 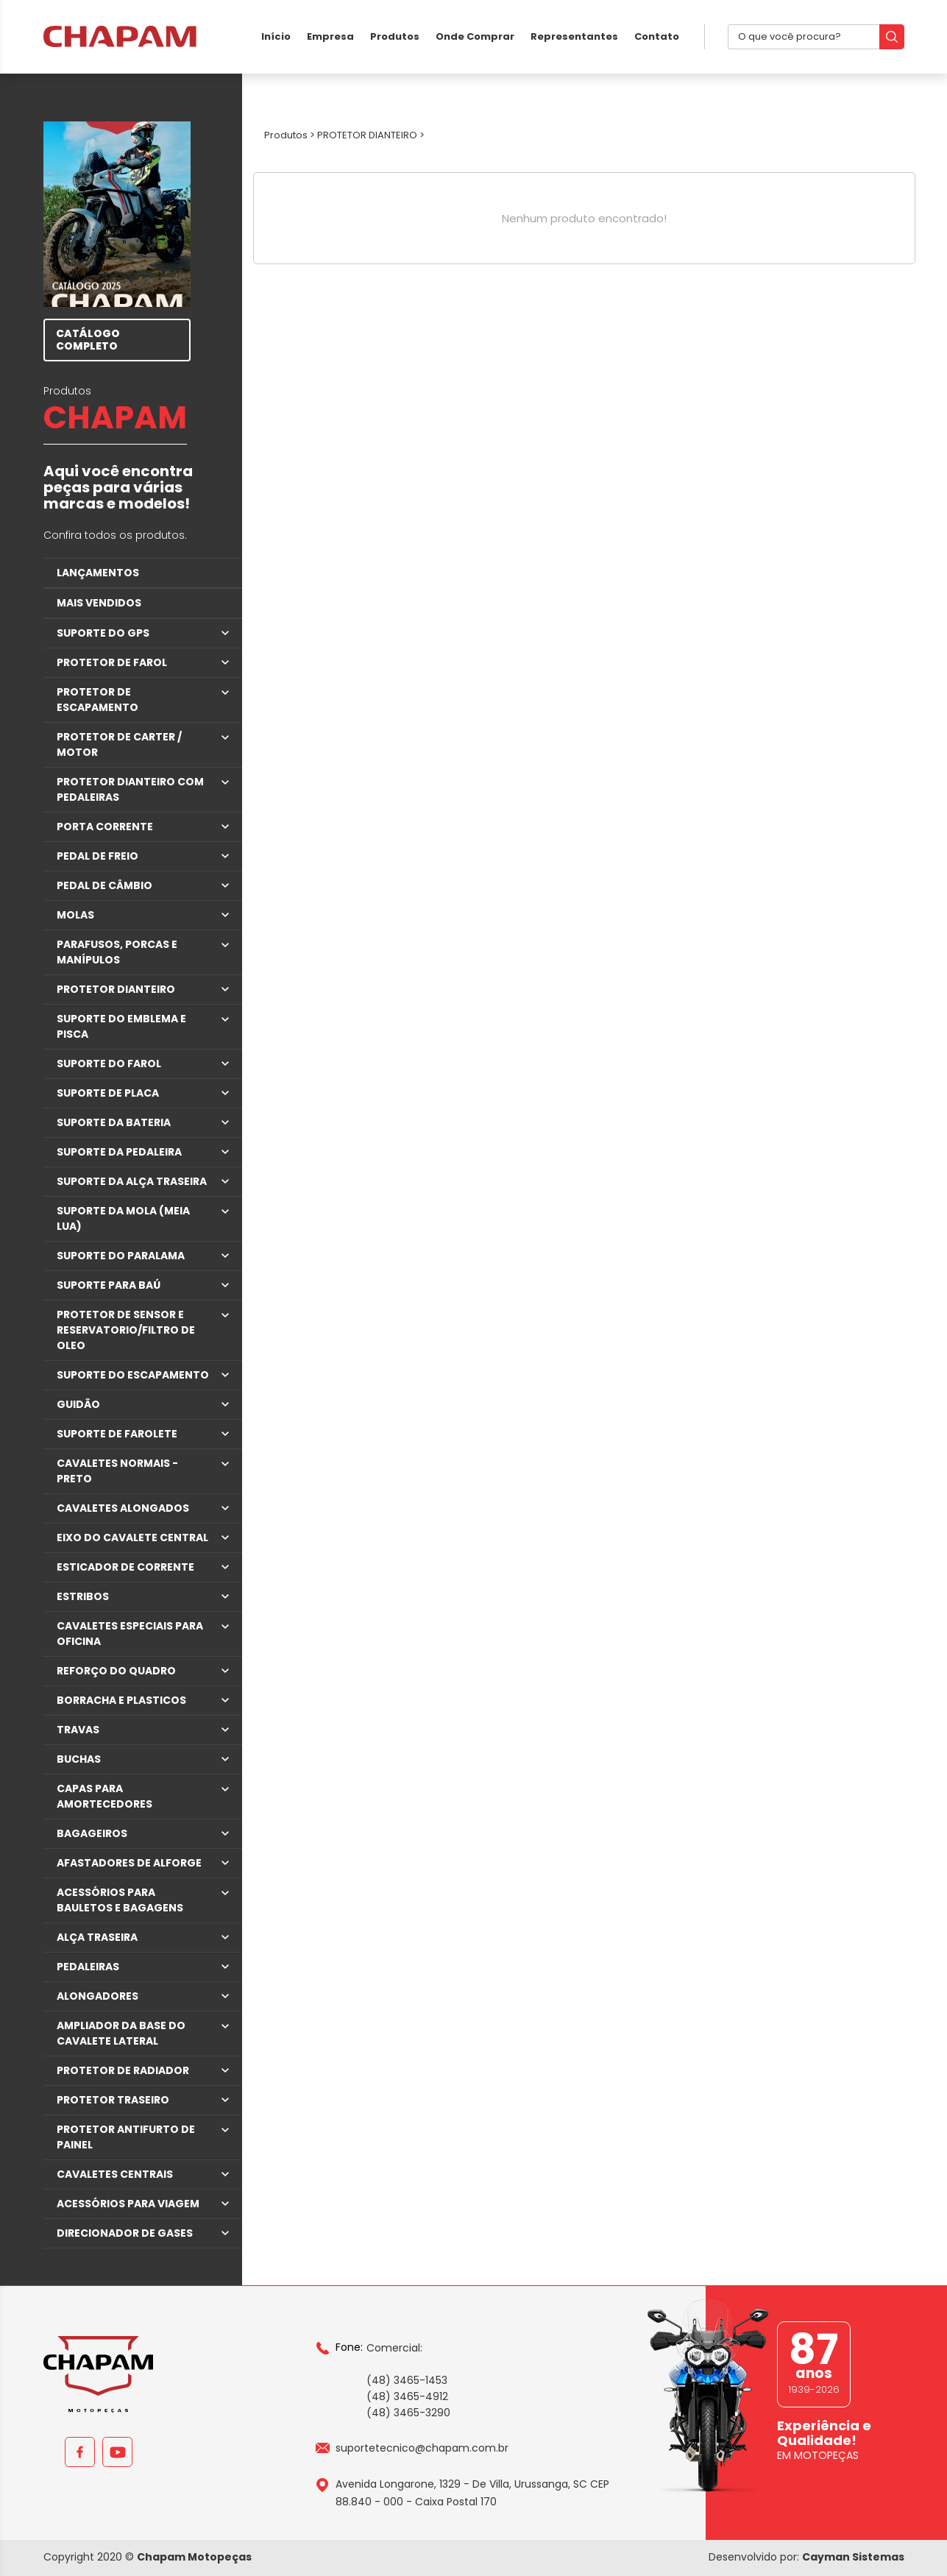 What do you see at coordinates (132, 1537) in the screenshot?
I see `EIXO DO CAVALETE CENTRAL` at bounding box center [132, 1537].